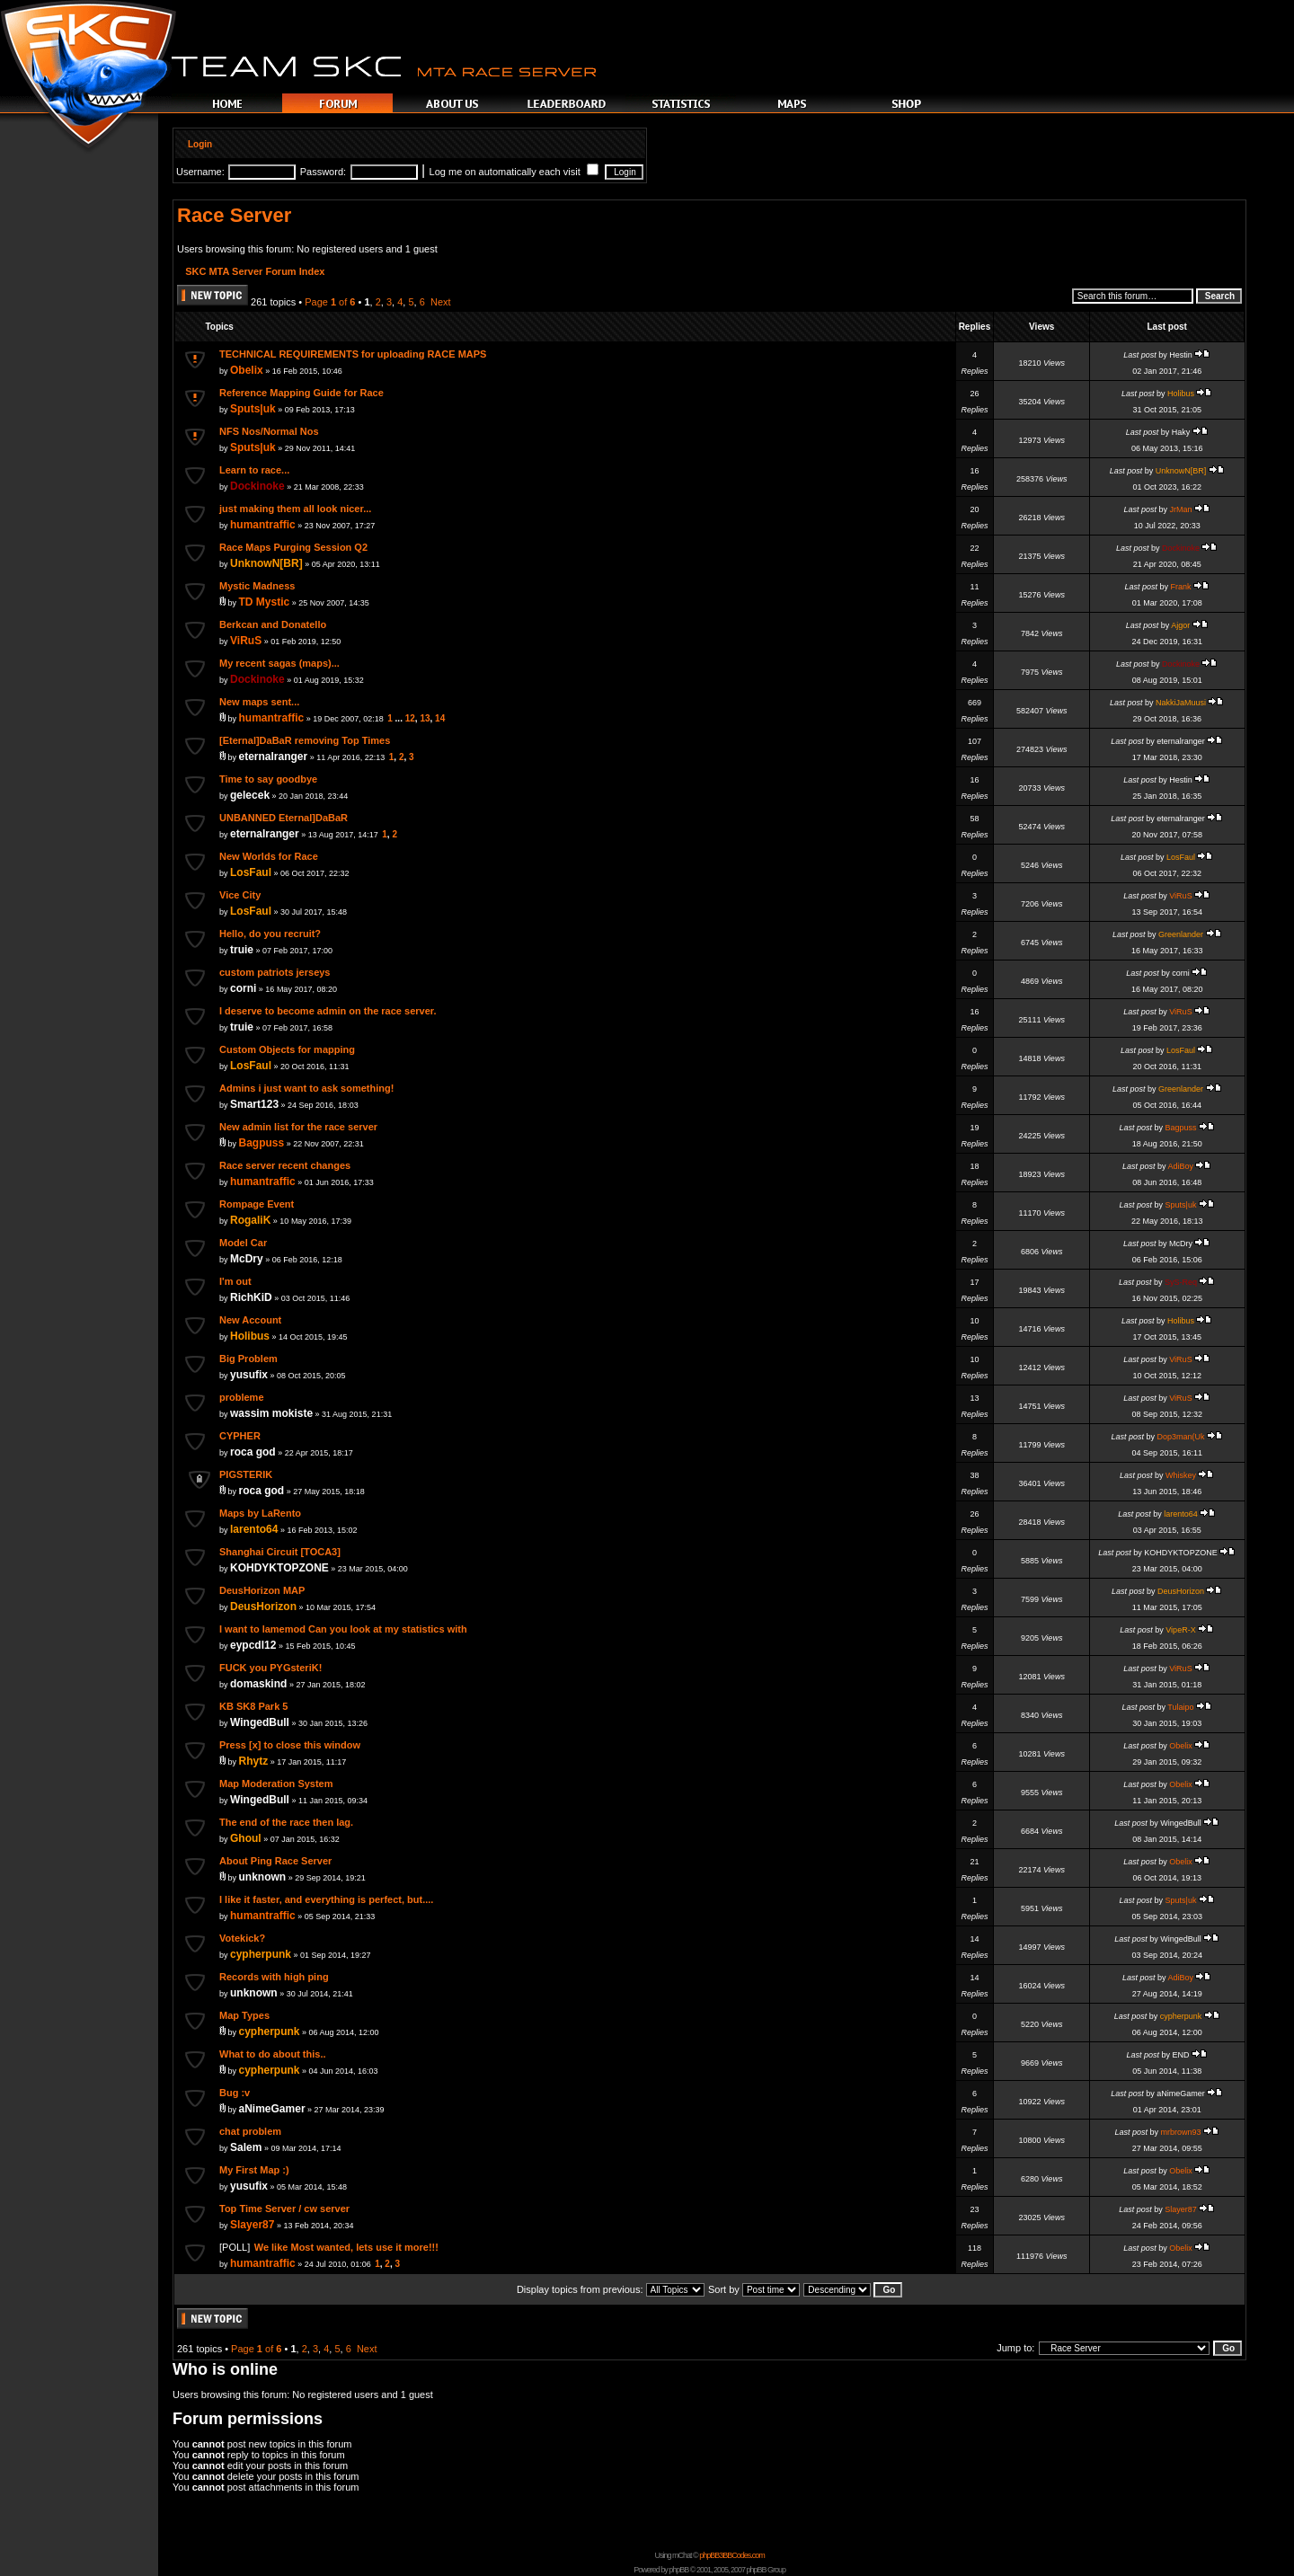  Describe the element at coordinates (286, 1822) in the screenshot. I see `The end of the race then lag.` at that location.